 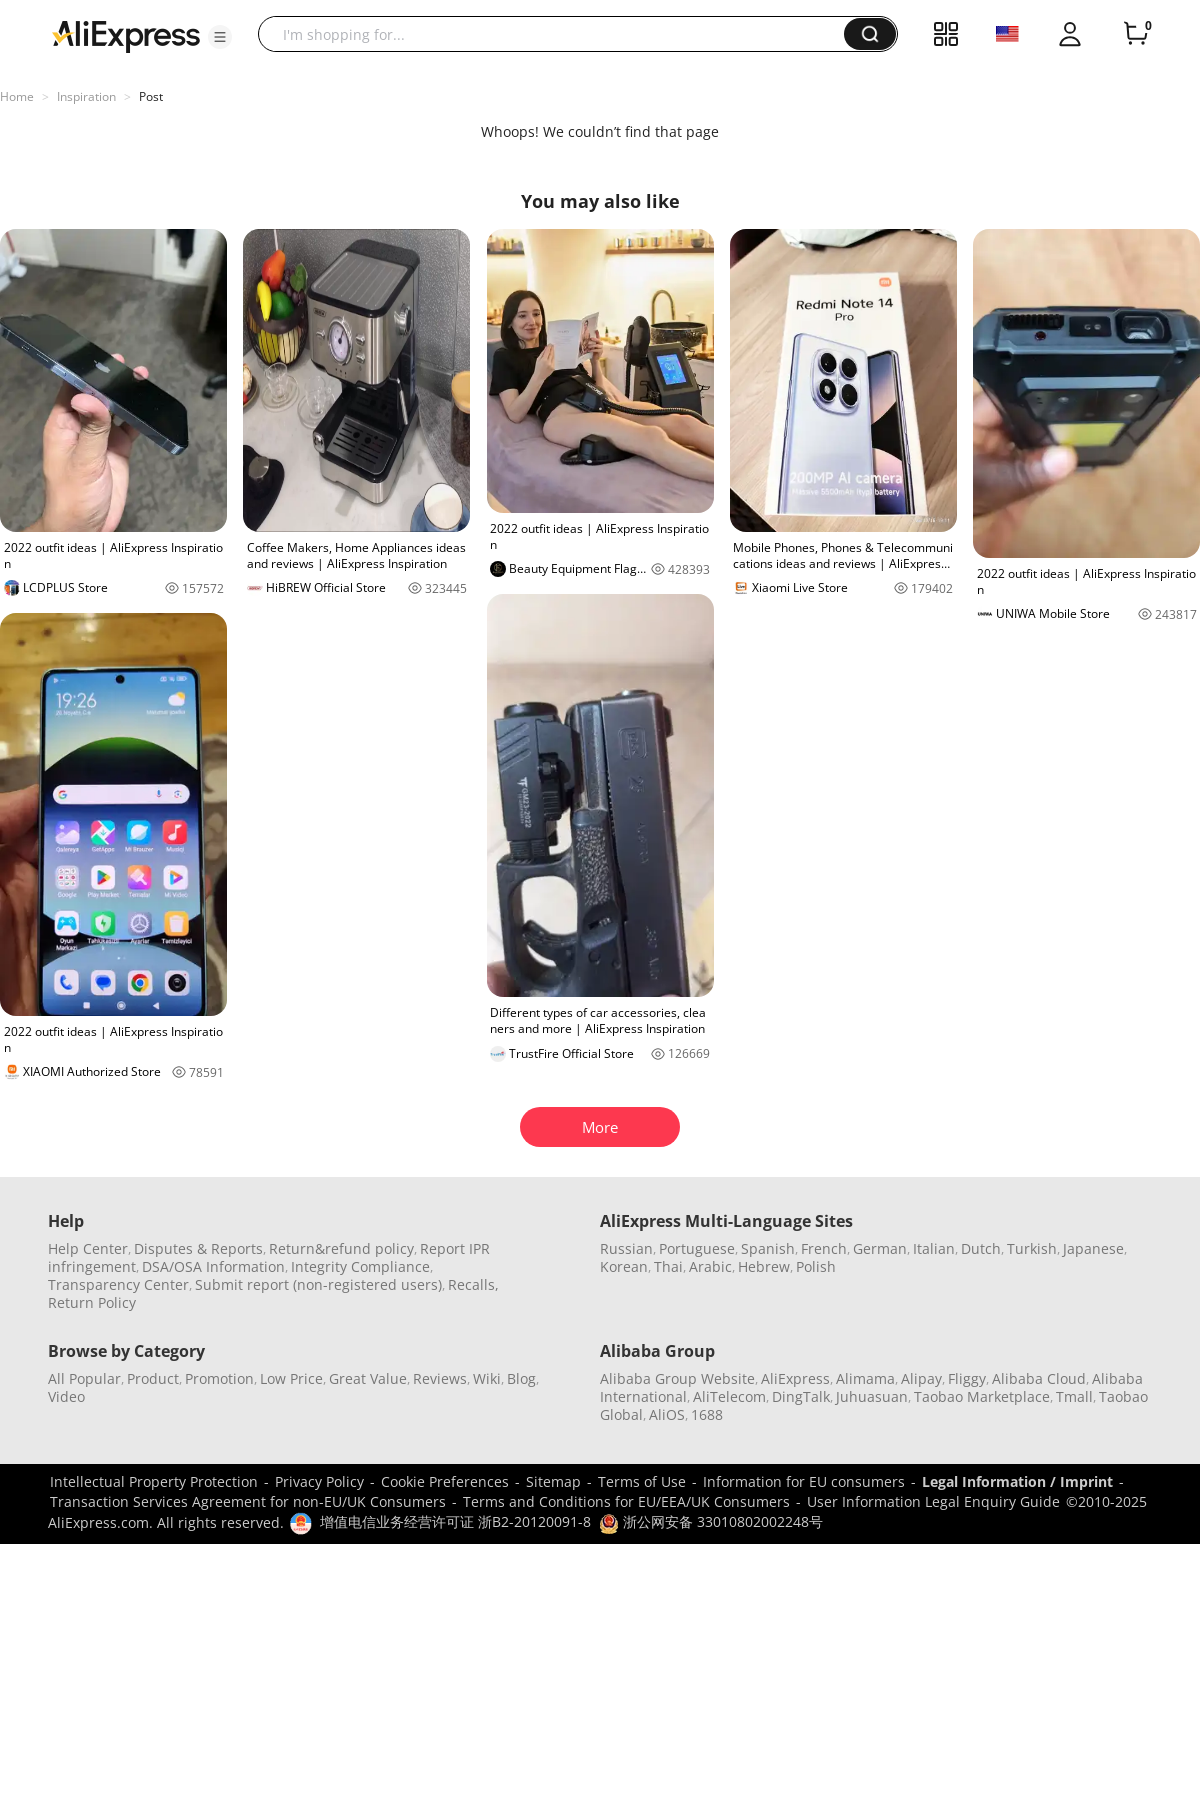 What do you see at coordinates (118, 1284) in the screenshot?
I see `Transparency Center` at bounding box center [118, 1284].